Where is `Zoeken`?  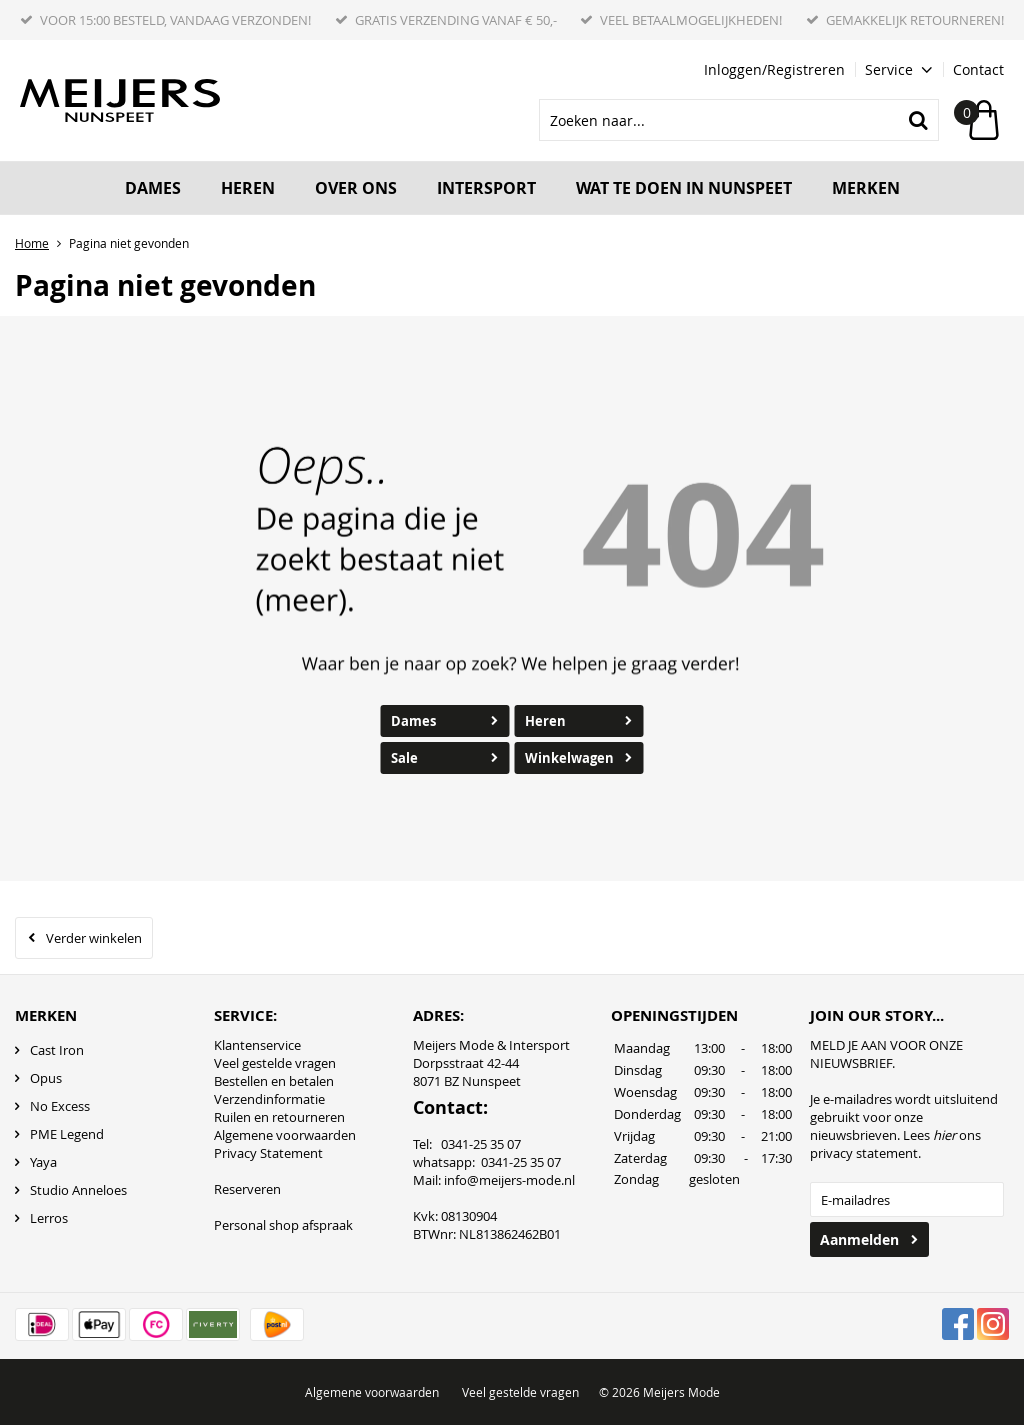
Zoeken is located at coordinates (918, 120).